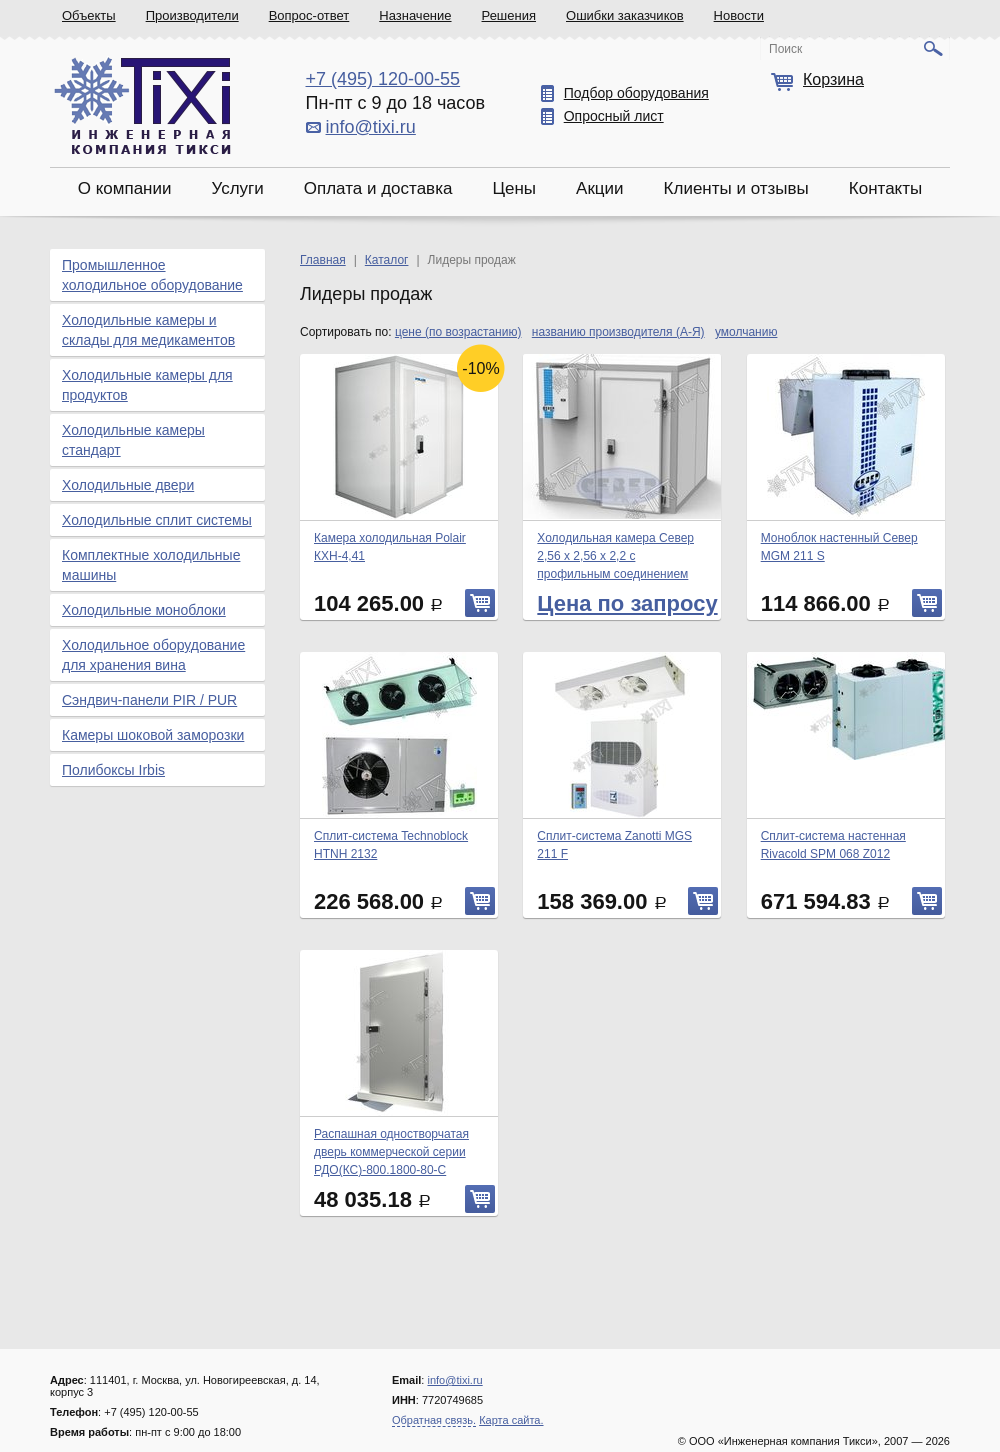  Describe the element at coordinates (153, 655) in the screenshot. I see `Холодильное оборудование для хранения вина` at that location.